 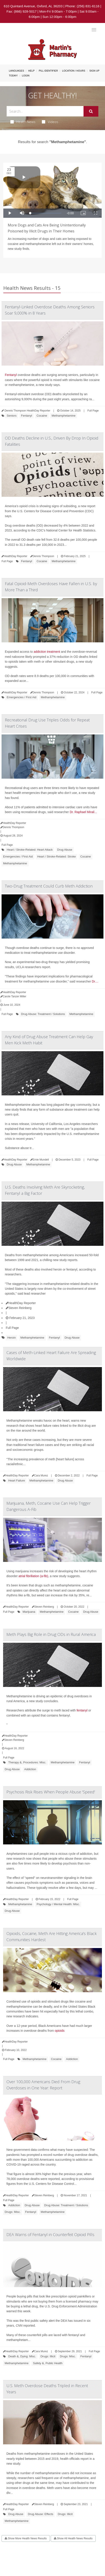 What do you see at coordinates (22, 122) in the screenshot?
I see `Health News` at bounding box center [22, 122].